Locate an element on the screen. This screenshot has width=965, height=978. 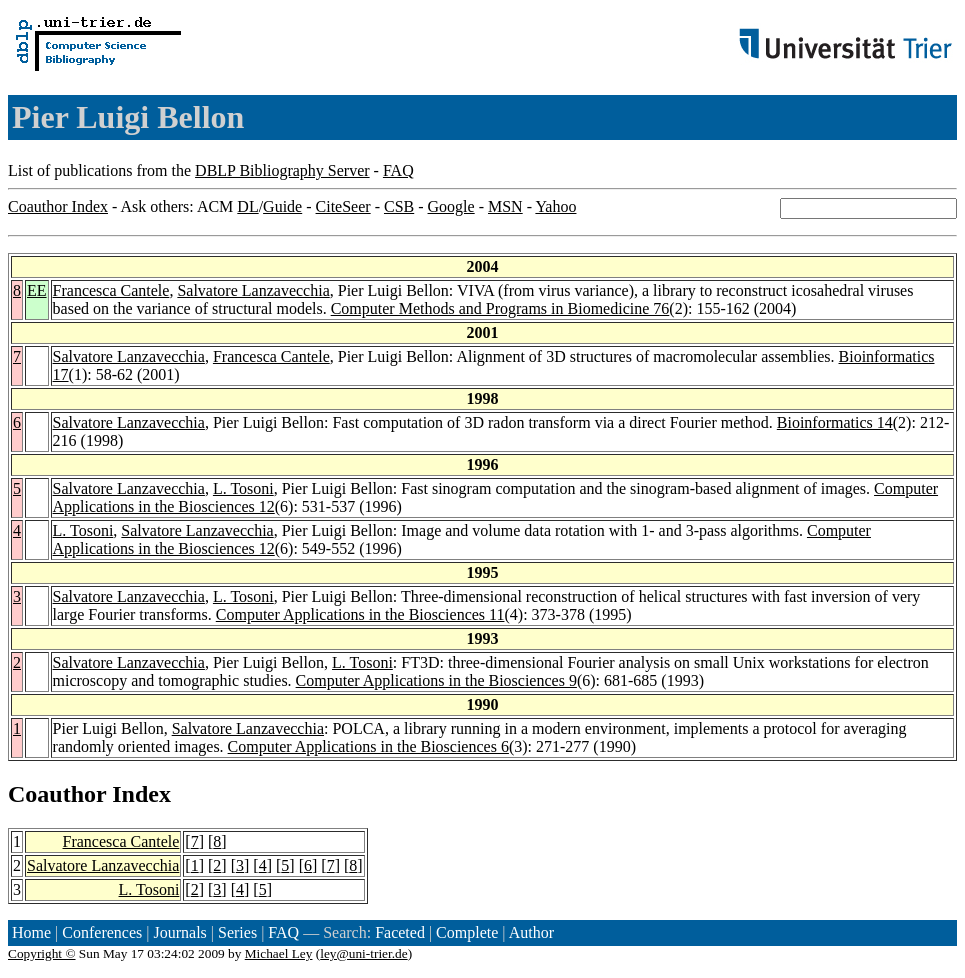
Conferences is located at coordinates (102, 932).